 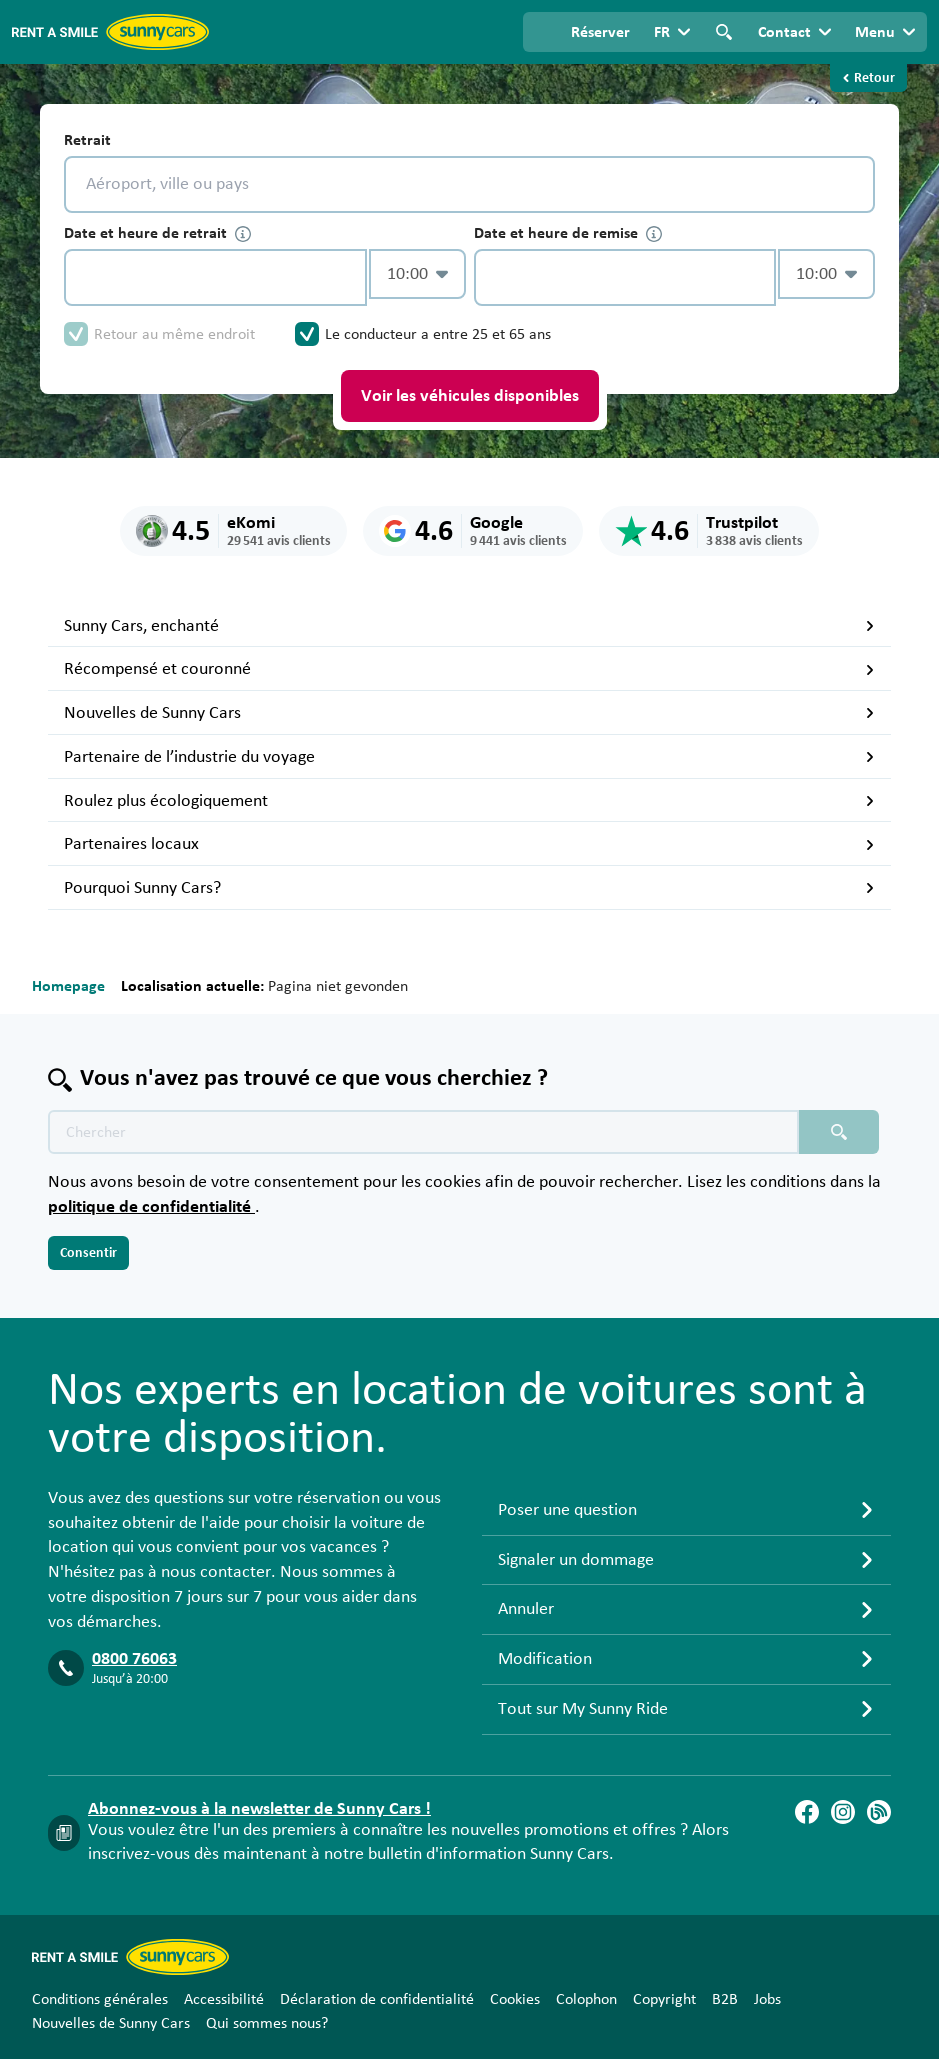 I want to click on [control-825967], so click(x=215, y=277).